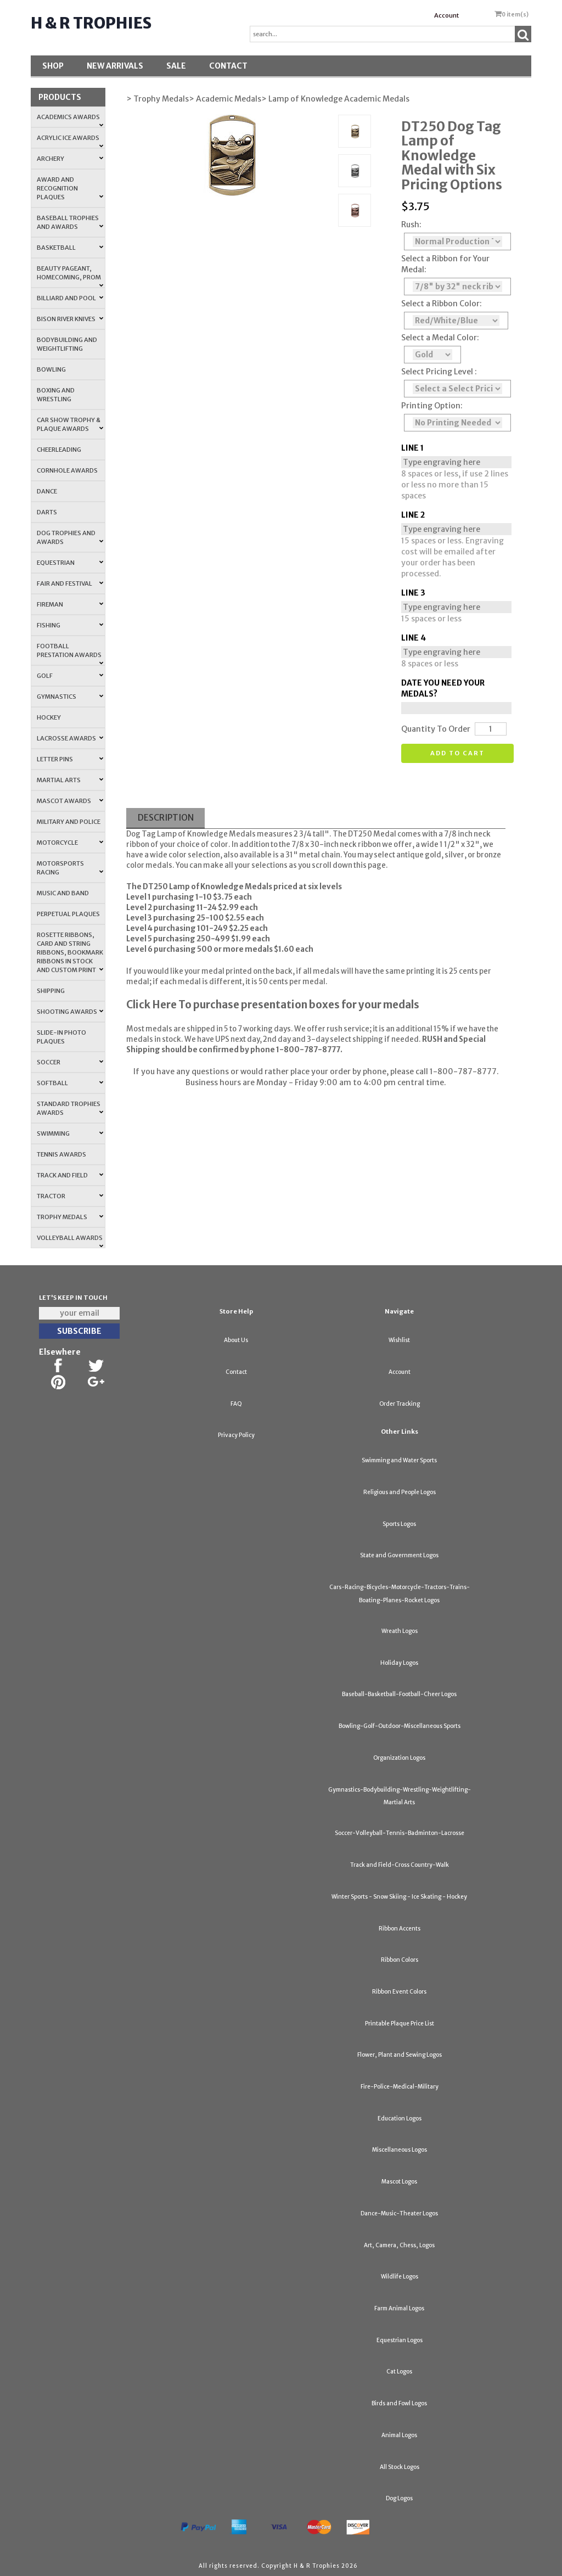 The width and height of the screenshot is (562, 2576). I want to click on Darts, so click(47, 512).